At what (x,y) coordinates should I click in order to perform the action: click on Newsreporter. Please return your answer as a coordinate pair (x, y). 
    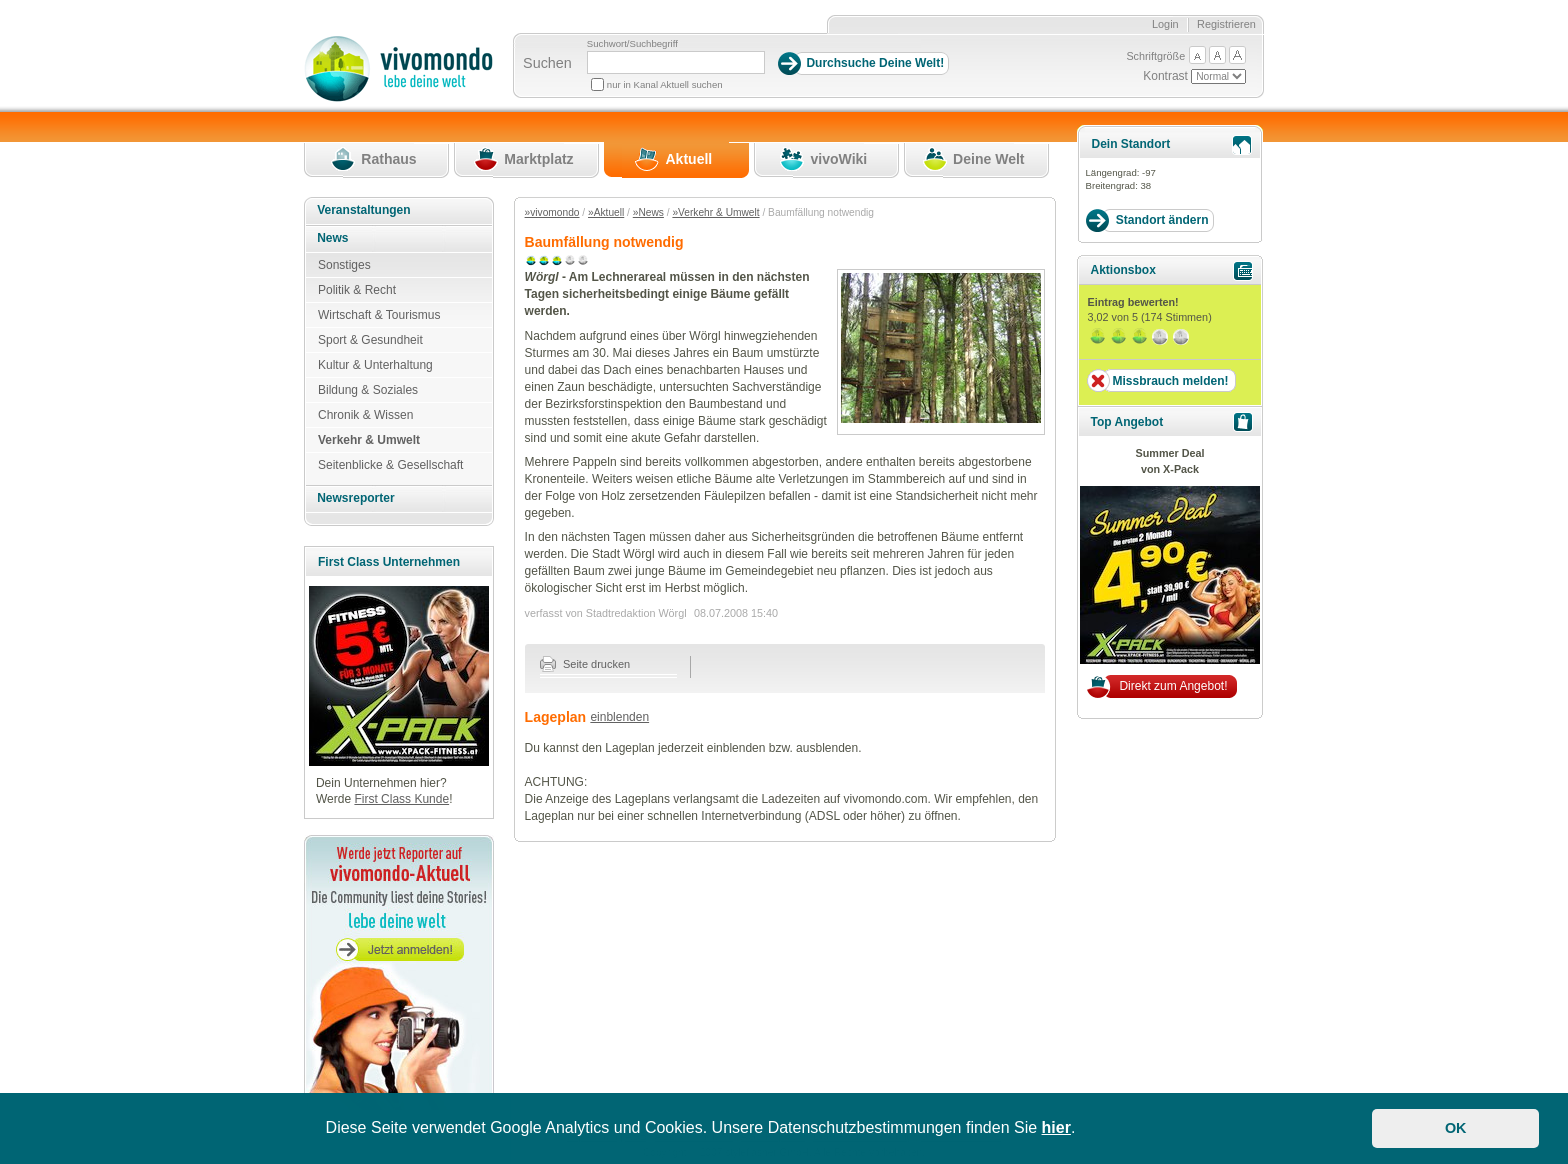
    Looking at the image, I should click on (355, 498).